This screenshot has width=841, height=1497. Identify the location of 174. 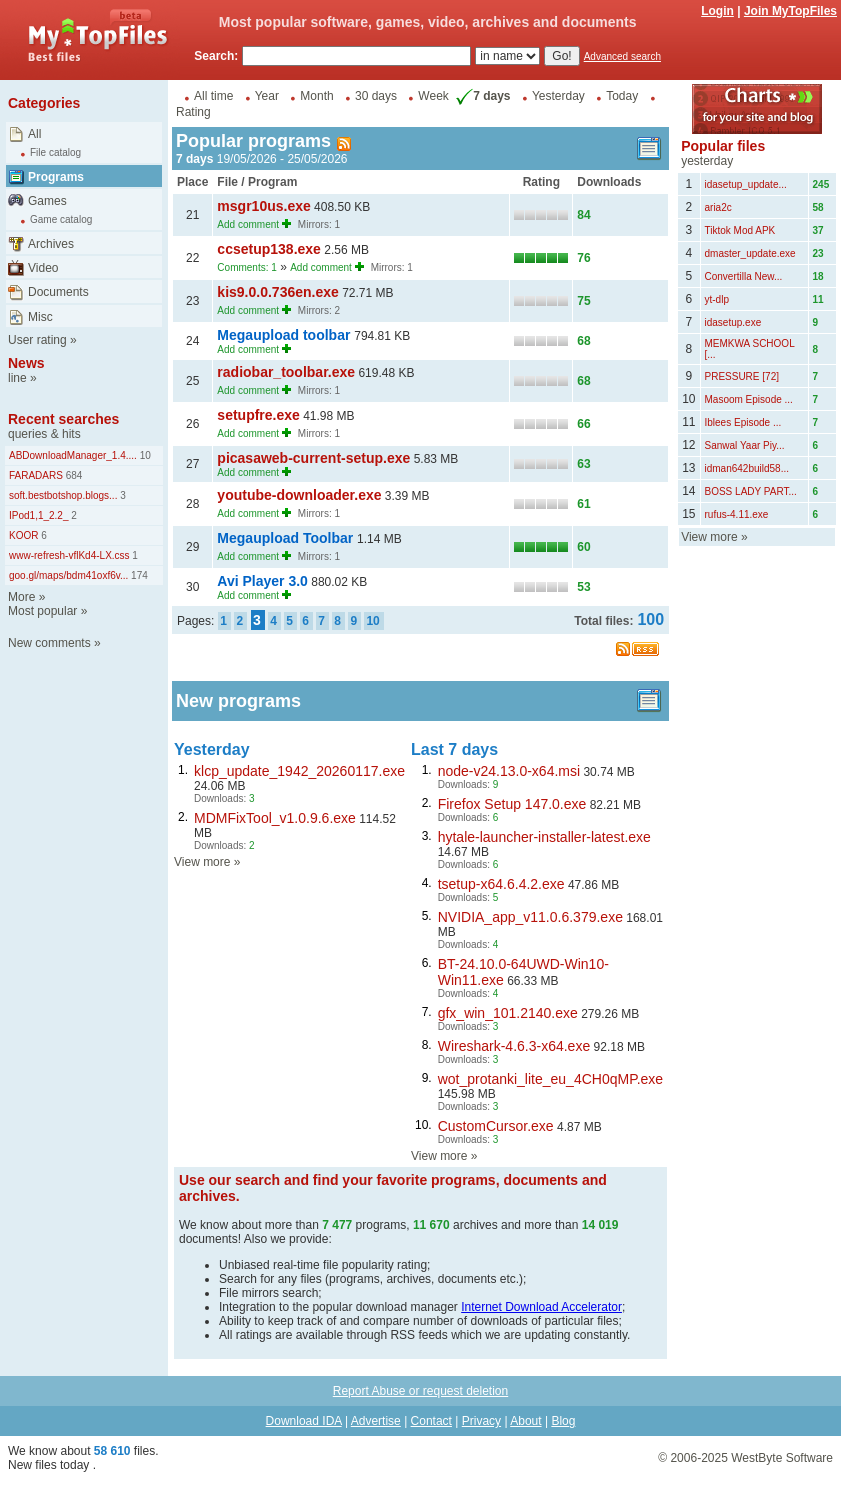
(137, 575).